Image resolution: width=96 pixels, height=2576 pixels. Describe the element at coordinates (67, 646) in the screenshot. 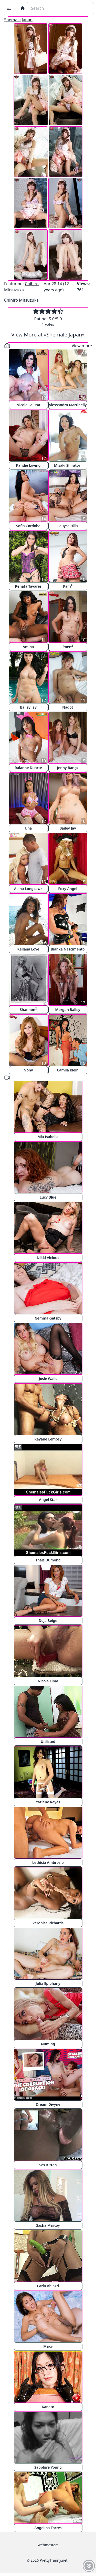

I see `Poen` at that location.